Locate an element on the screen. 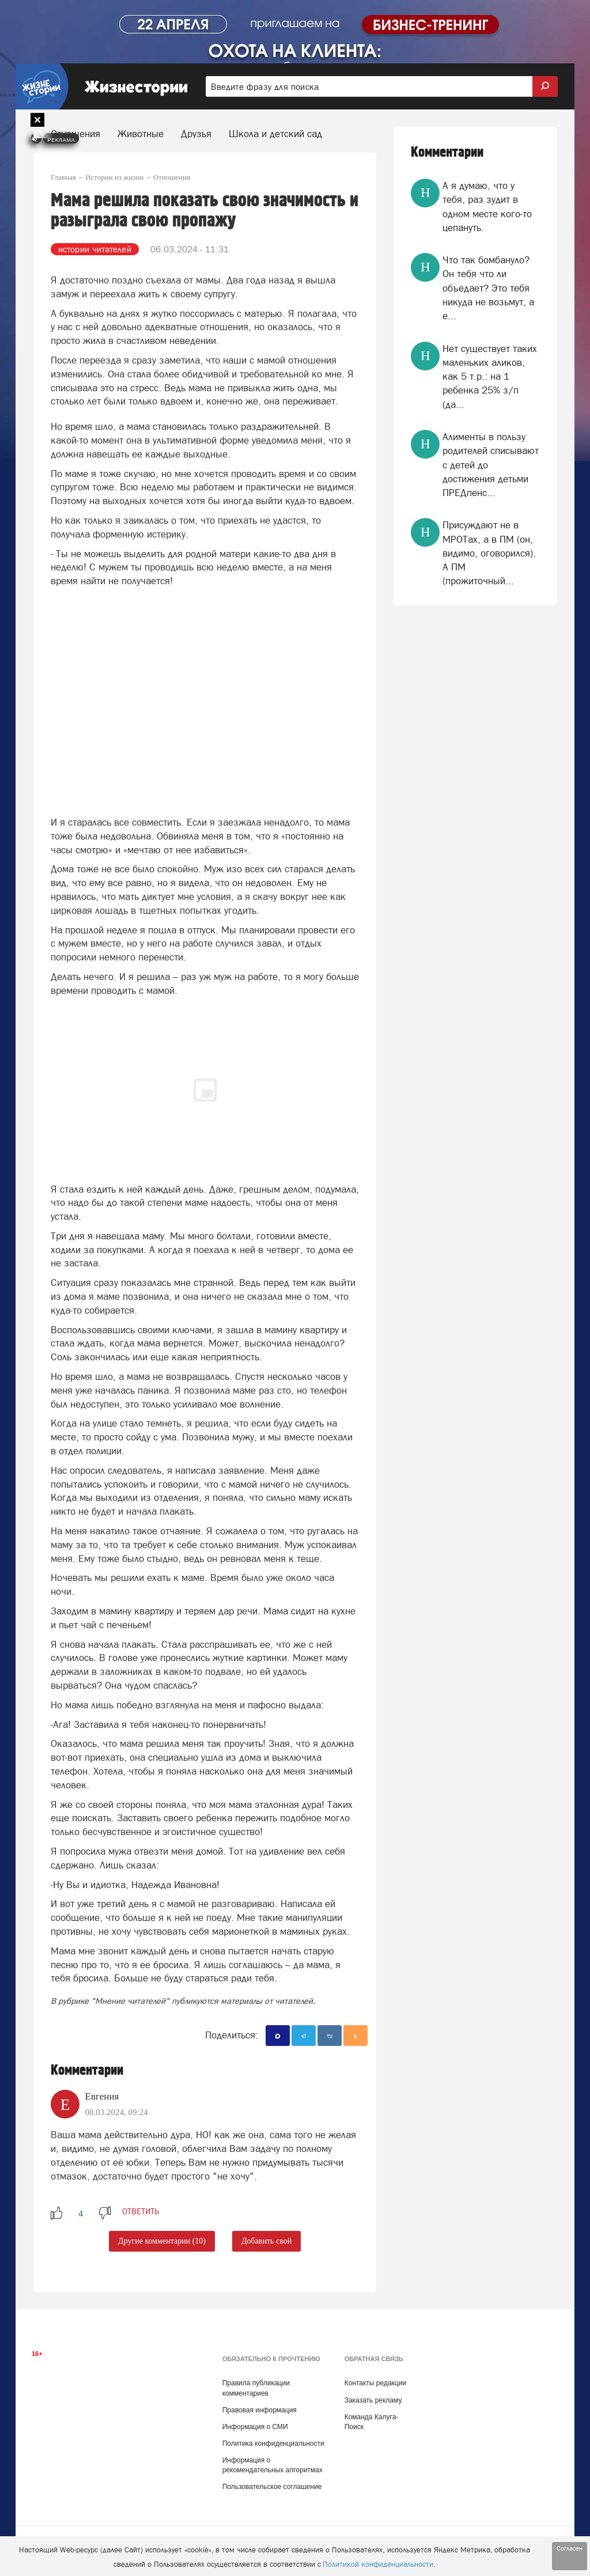 The width and height of the screenshot is (590, 2576). Нет существует таких маленьких аликов, как 5 т.р.: на 1 ребенка 25% з/п (да... is located at coordinates (489, 376).